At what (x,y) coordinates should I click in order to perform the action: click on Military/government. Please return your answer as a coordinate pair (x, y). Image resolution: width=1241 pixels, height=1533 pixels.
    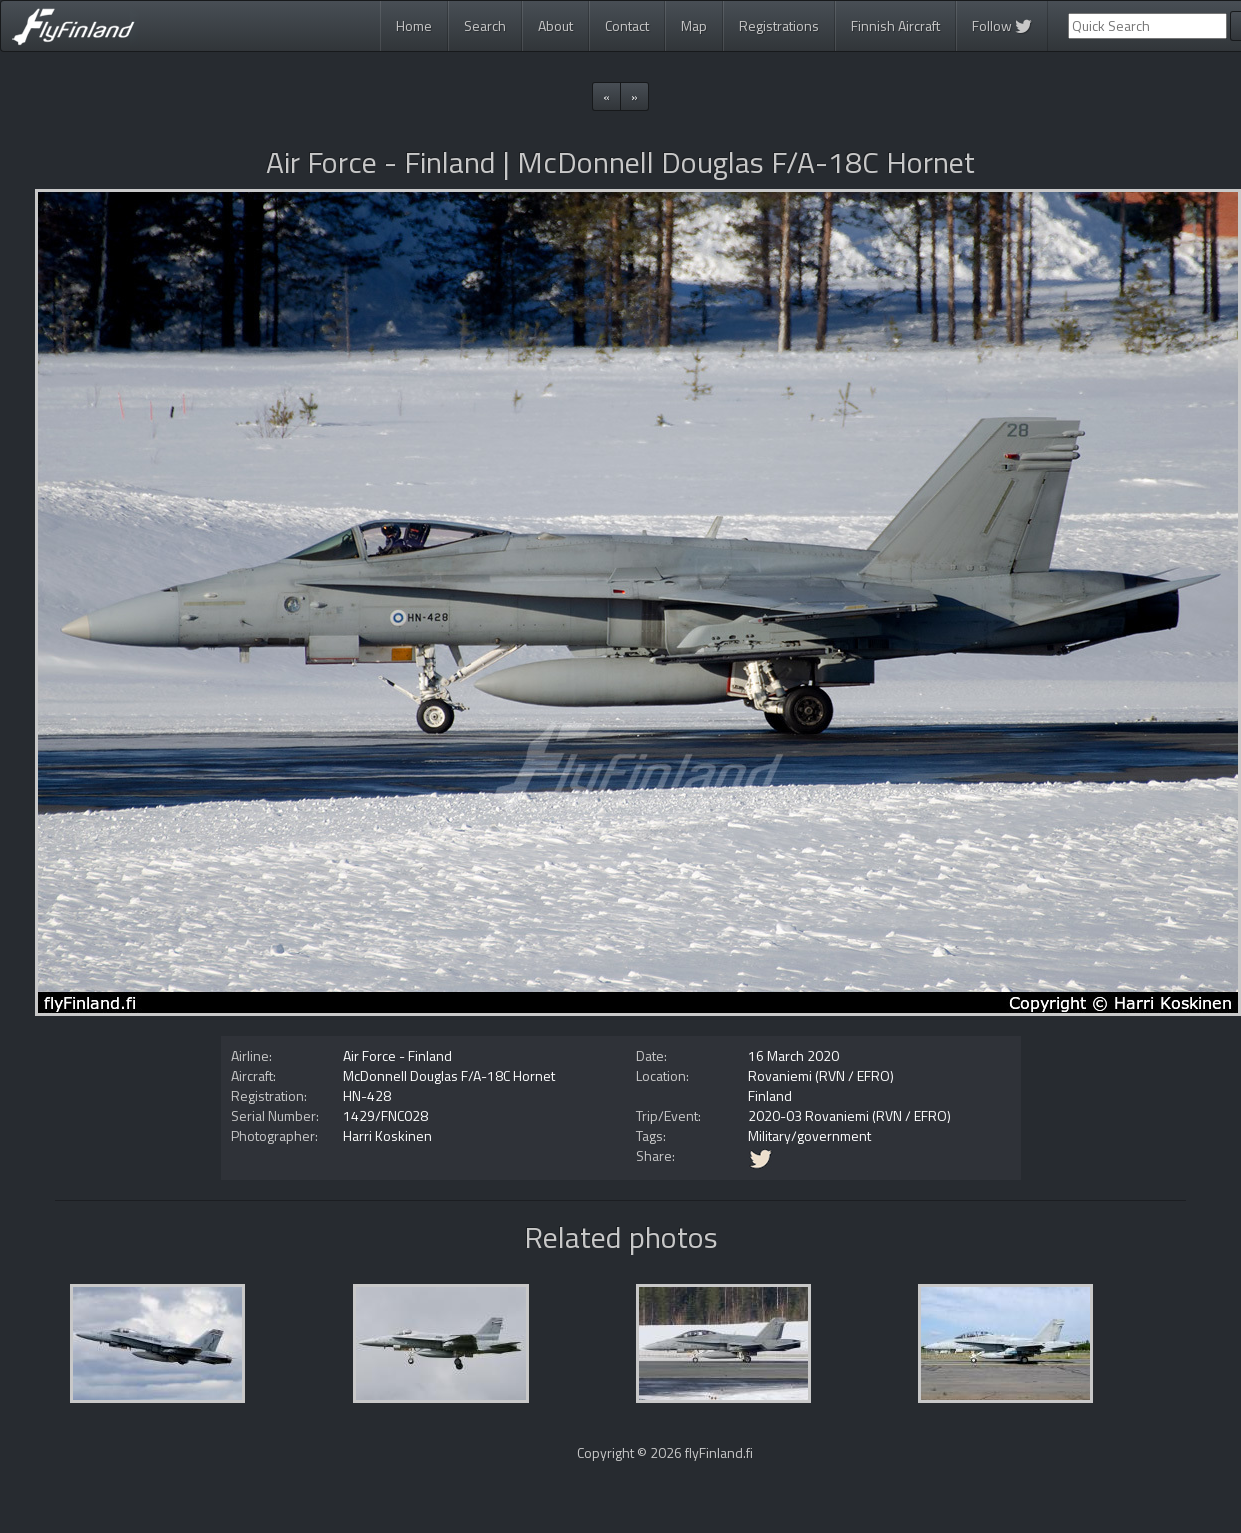
    Looking at the image, I should click on (809, 1135).